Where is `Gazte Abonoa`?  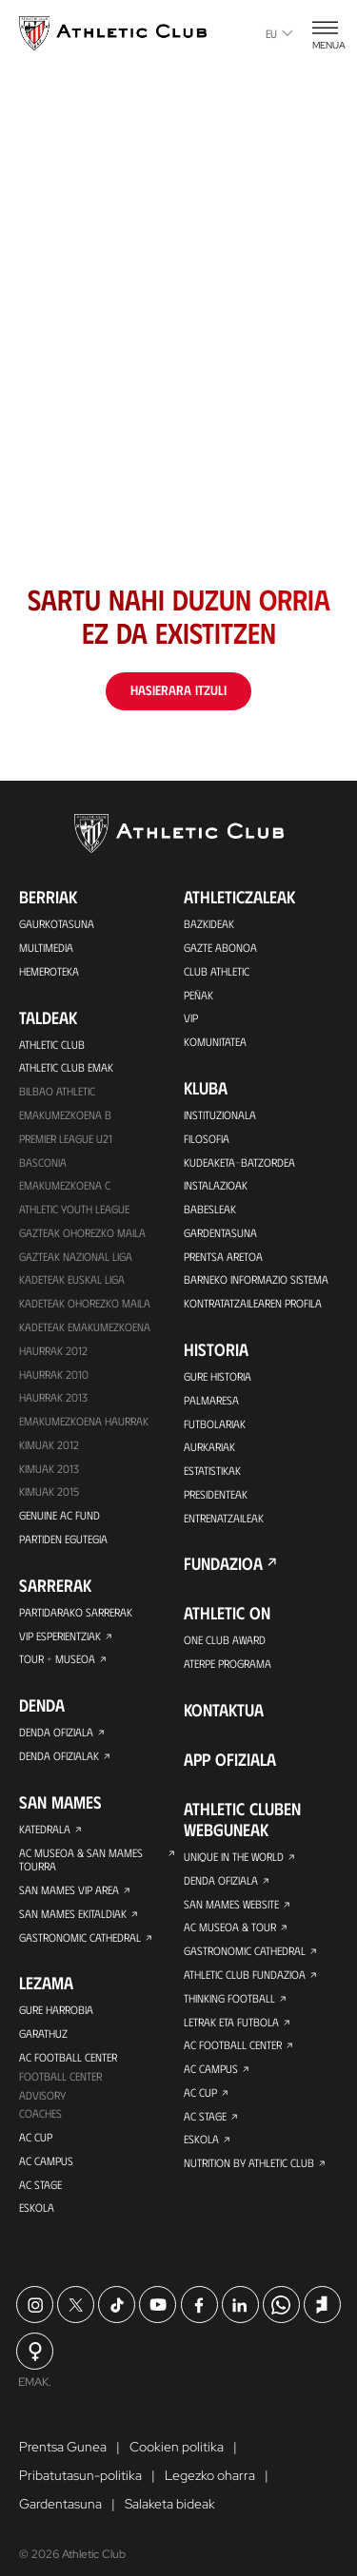 Gazte Abonoa is located at coordinates (220, 947).